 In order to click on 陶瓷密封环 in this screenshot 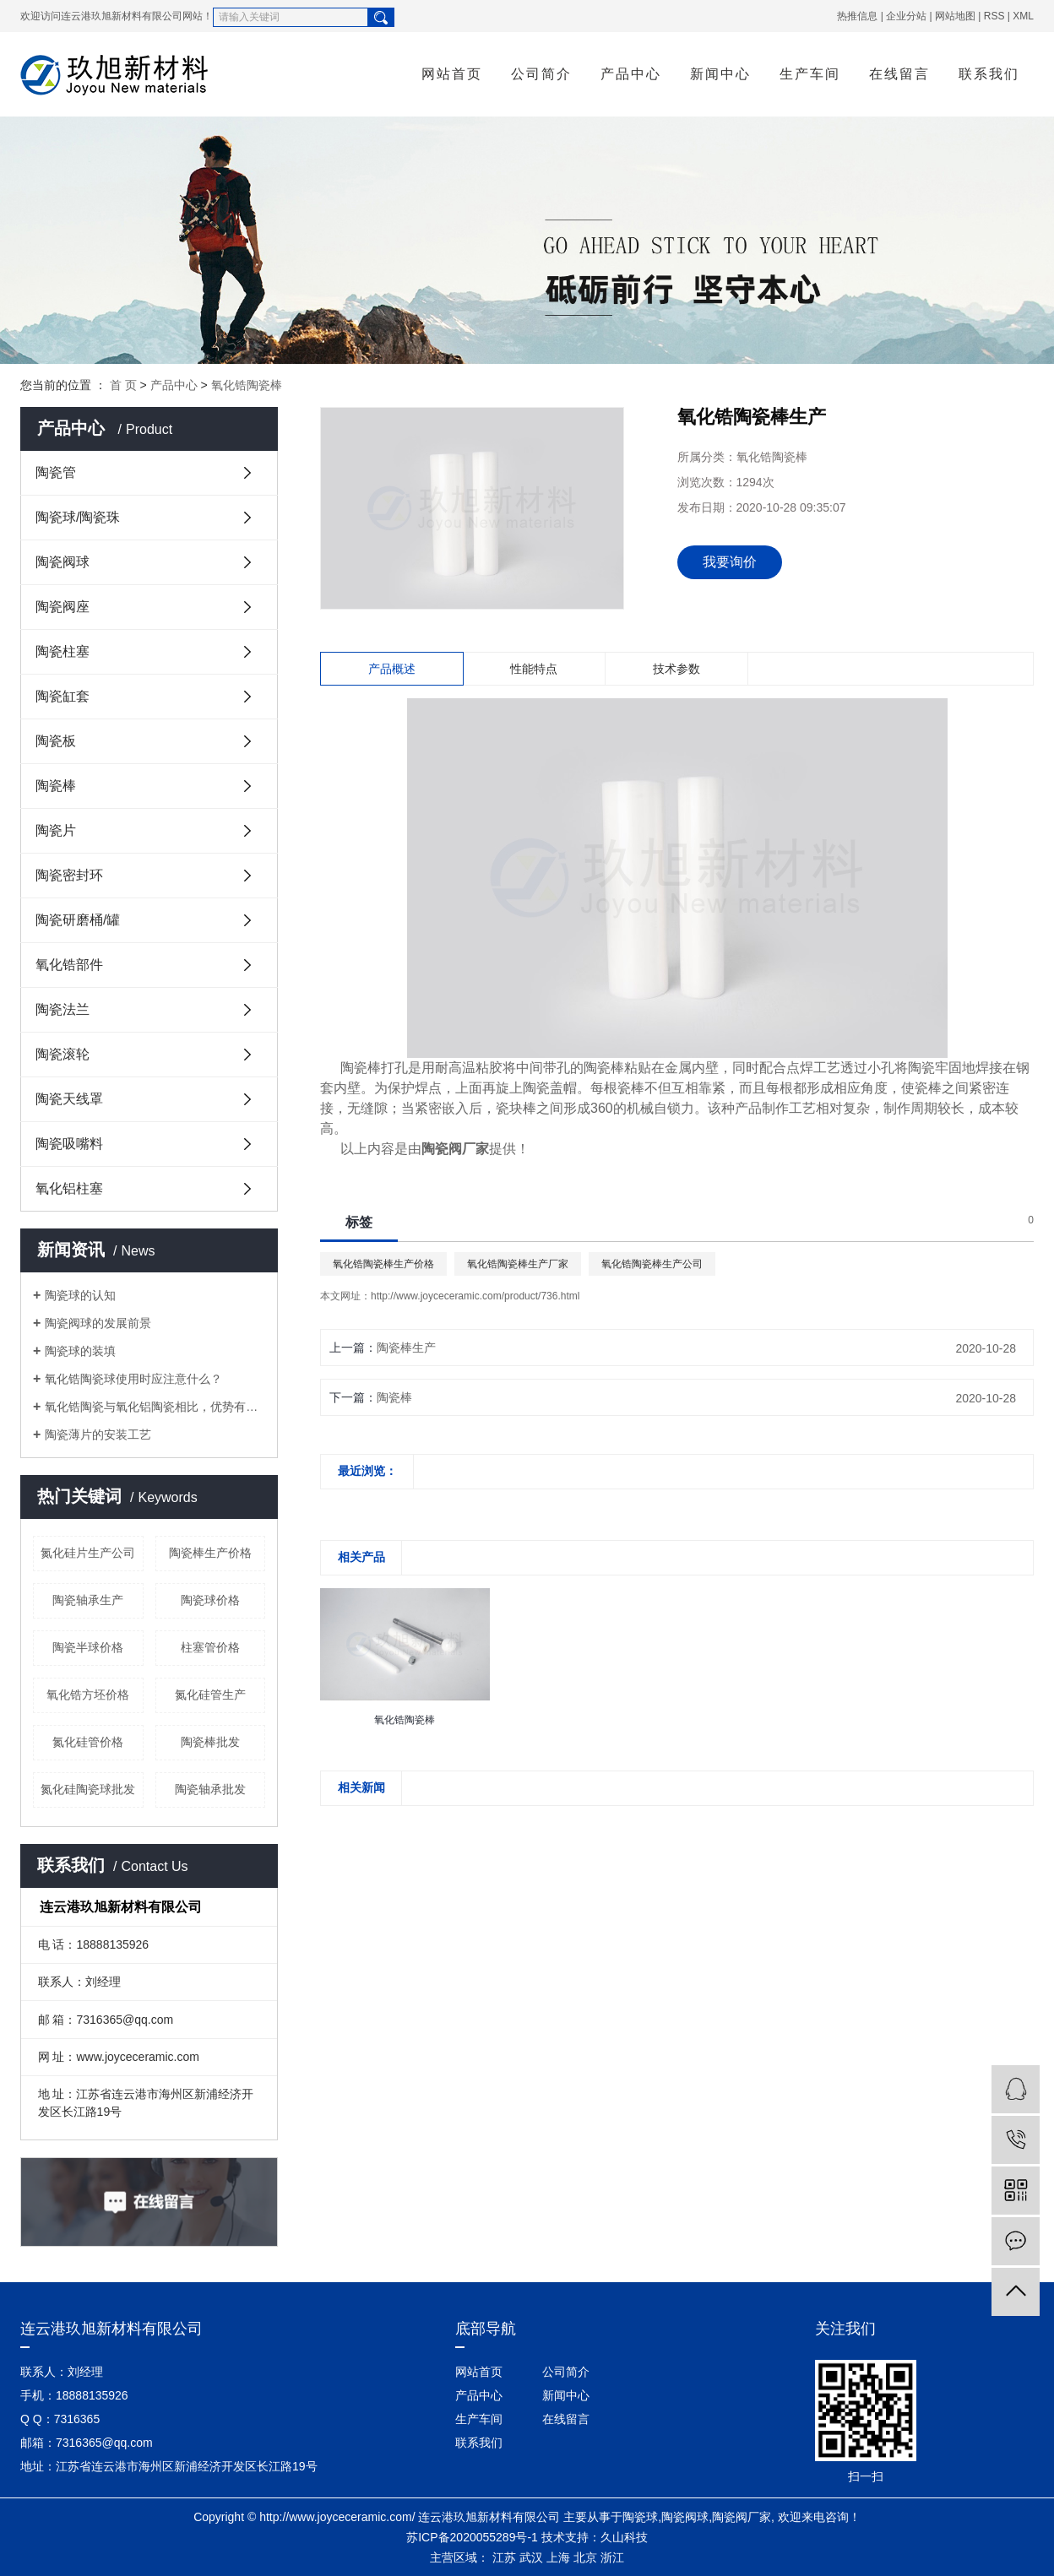, I will do `click(69, 875)`.